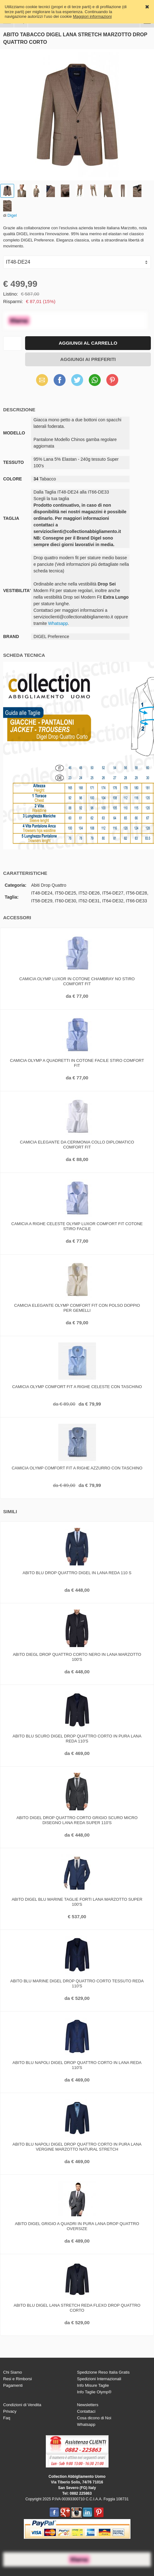 This screenshot has width=154, height=2576. Describe the element at coordinates (95, 380) in the screenshot. I see `WhatsApp` at that location.